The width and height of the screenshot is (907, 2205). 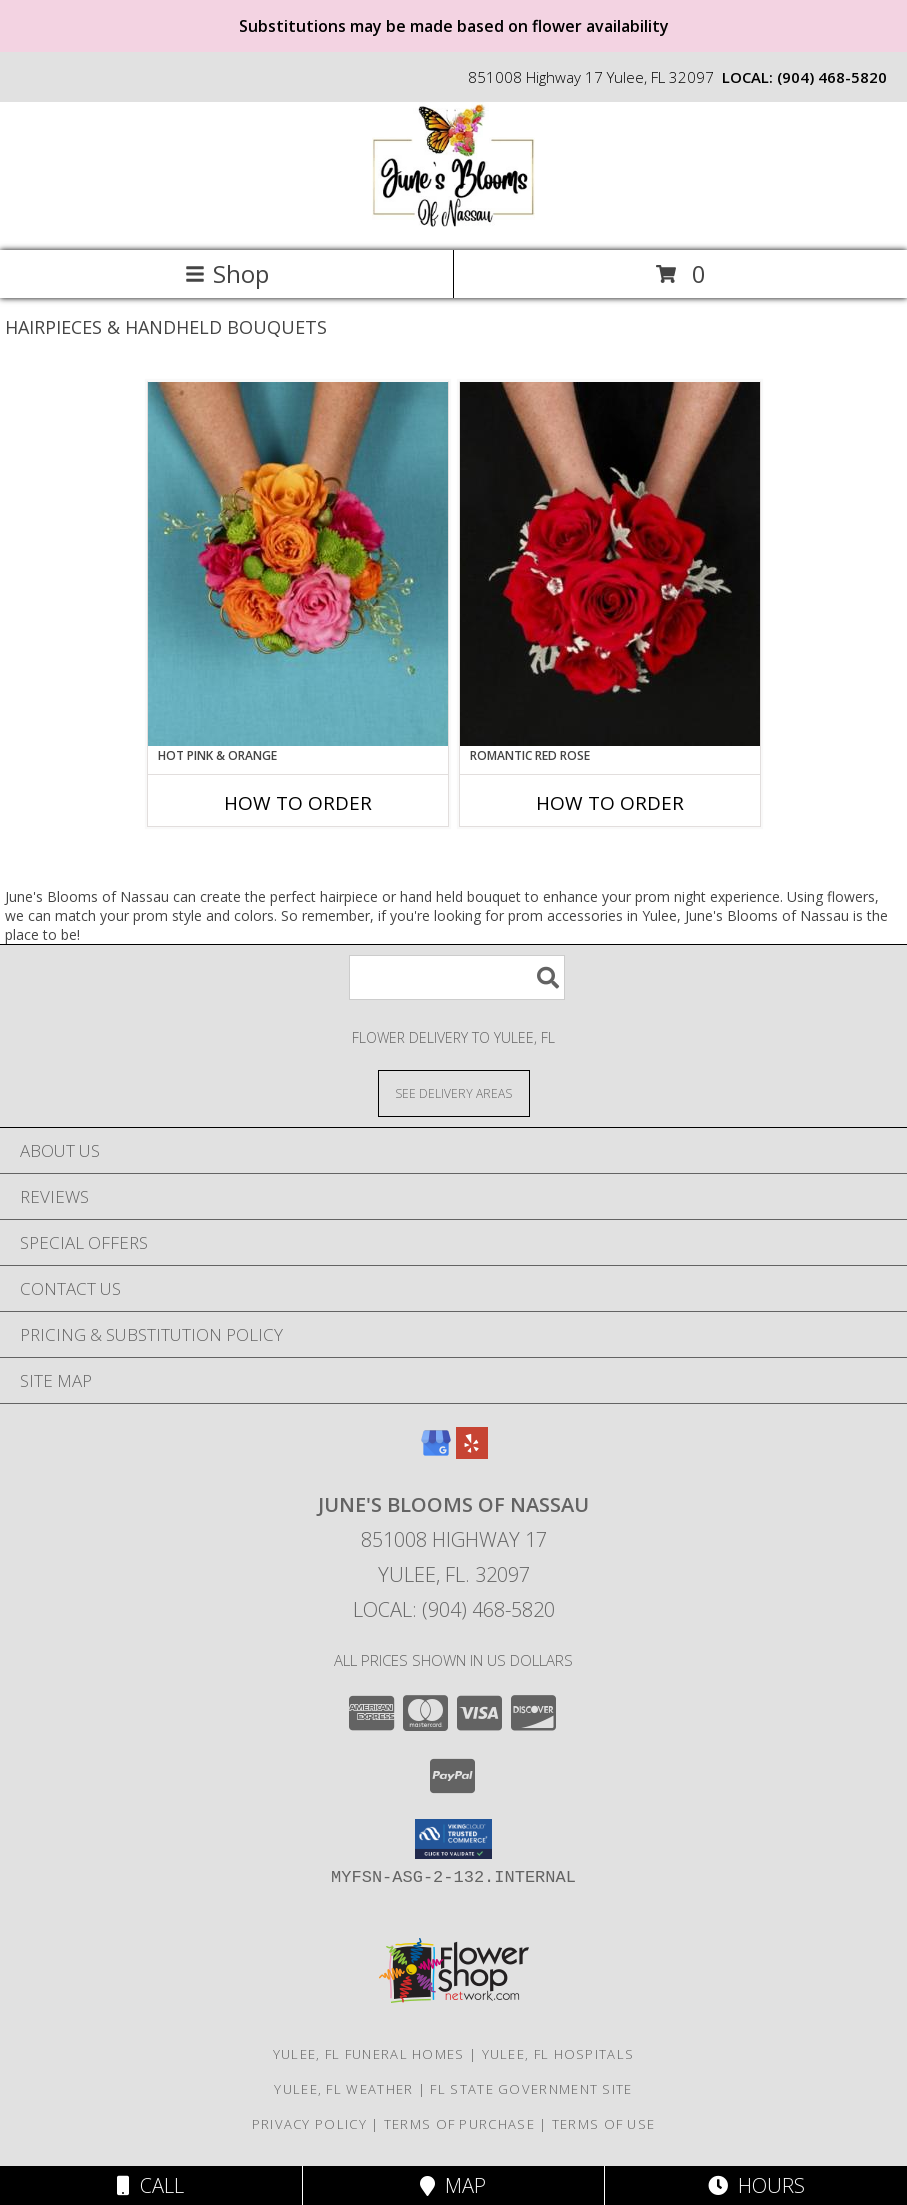 What do you see at coordinates (558, 2054) in the screenshot?
I see `Yulee, FL Hospitals [Yulee, FL Hospitals (opens in new window)]` at bounding box center [558, 2054].